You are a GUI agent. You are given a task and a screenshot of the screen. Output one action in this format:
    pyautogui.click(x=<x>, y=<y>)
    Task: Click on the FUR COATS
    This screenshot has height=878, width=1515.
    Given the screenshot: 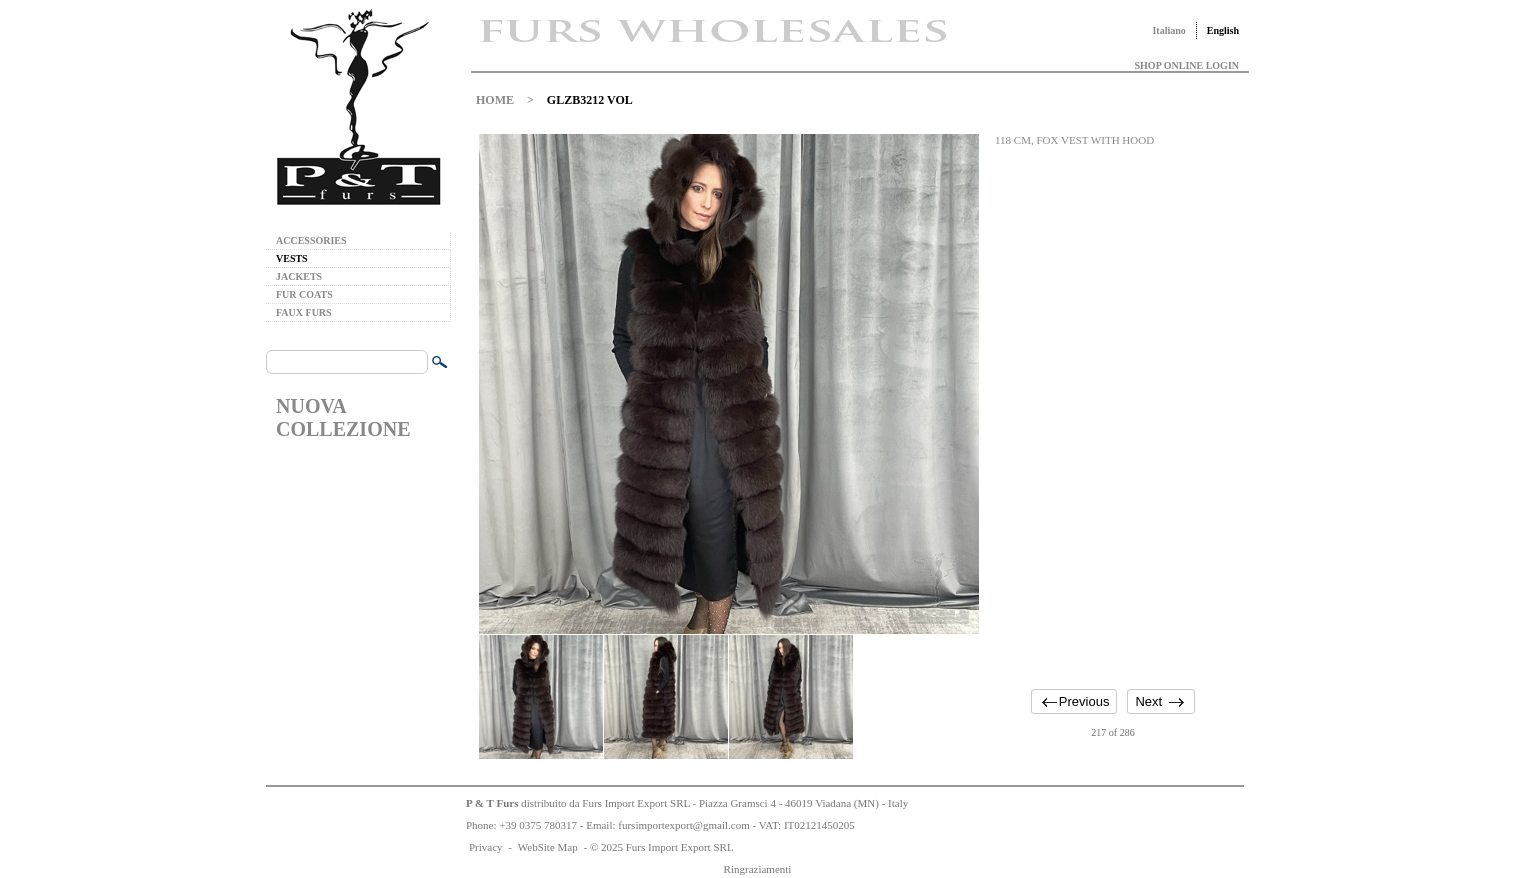 What is the action you would take?
    pyautogui.click(x=304, y=294)
    